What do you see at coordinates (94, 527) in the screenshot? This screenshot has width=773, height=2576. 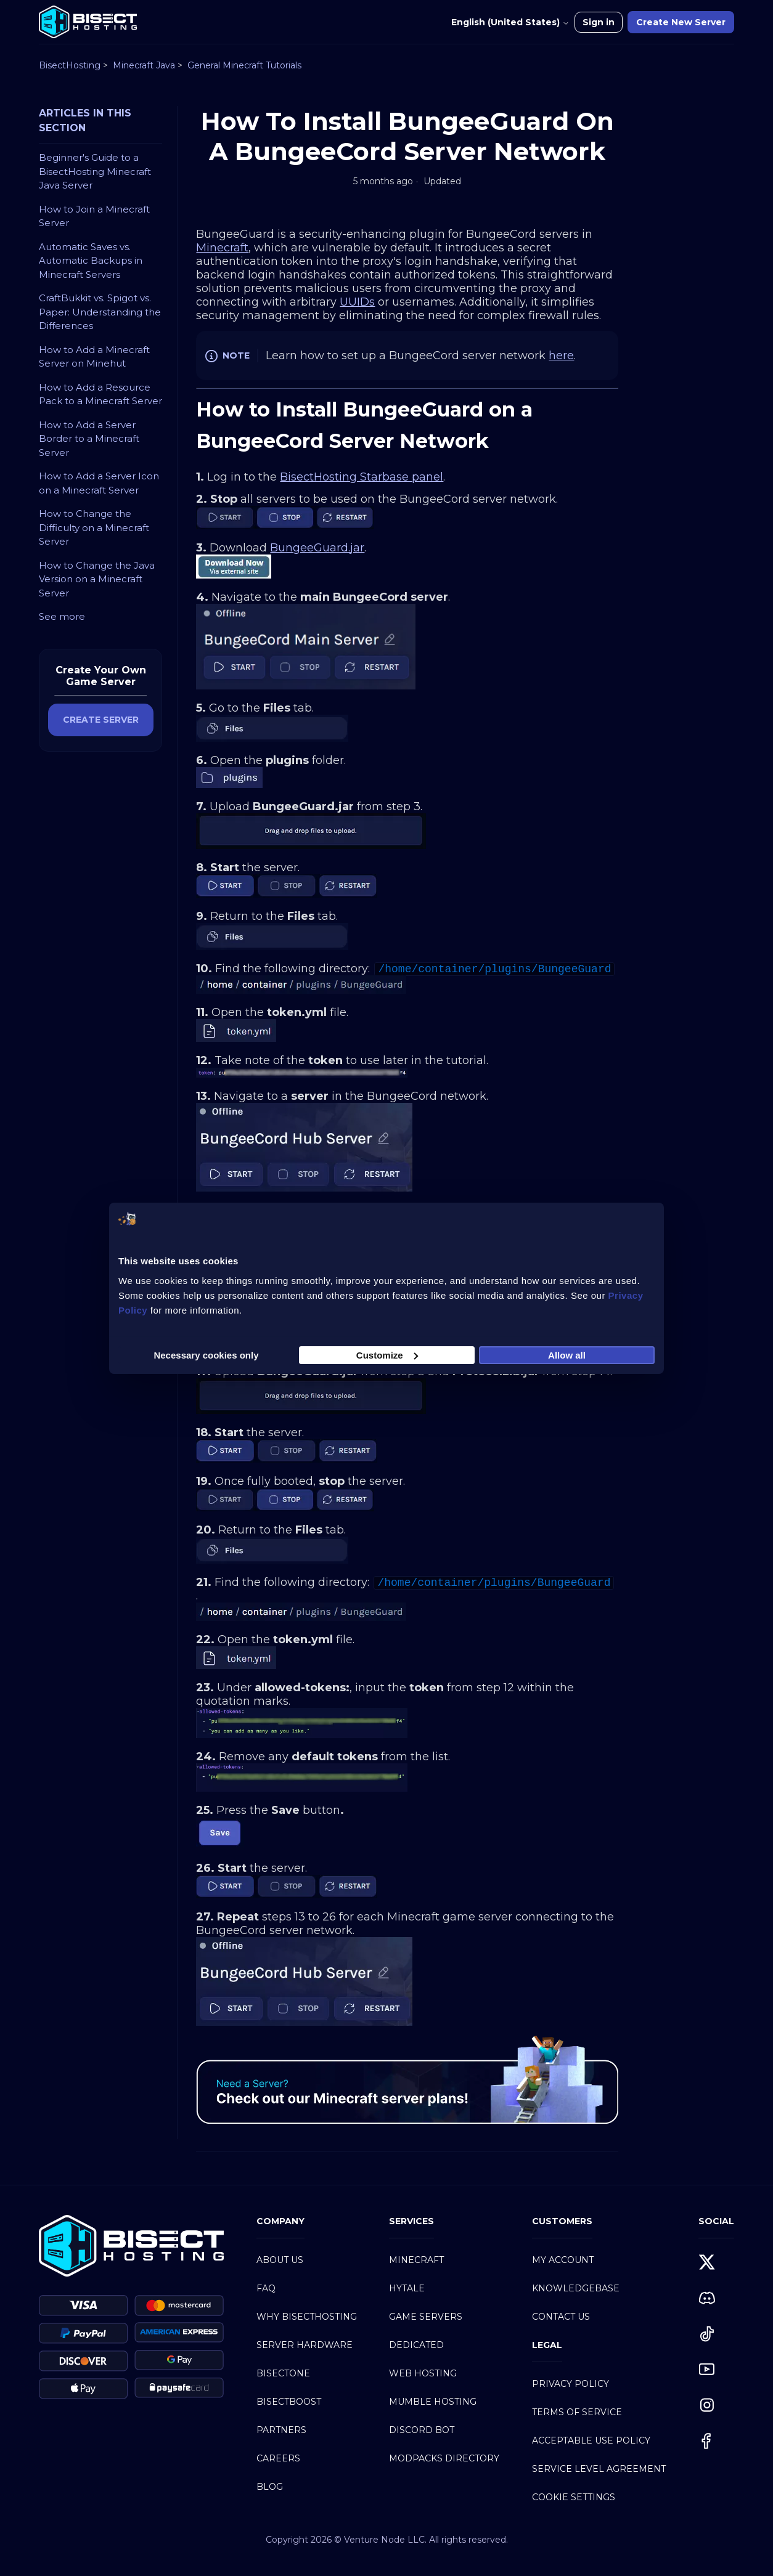 I see `How to Change the Difficulty on a Minecraft Server` at bounding box center [94, 527].